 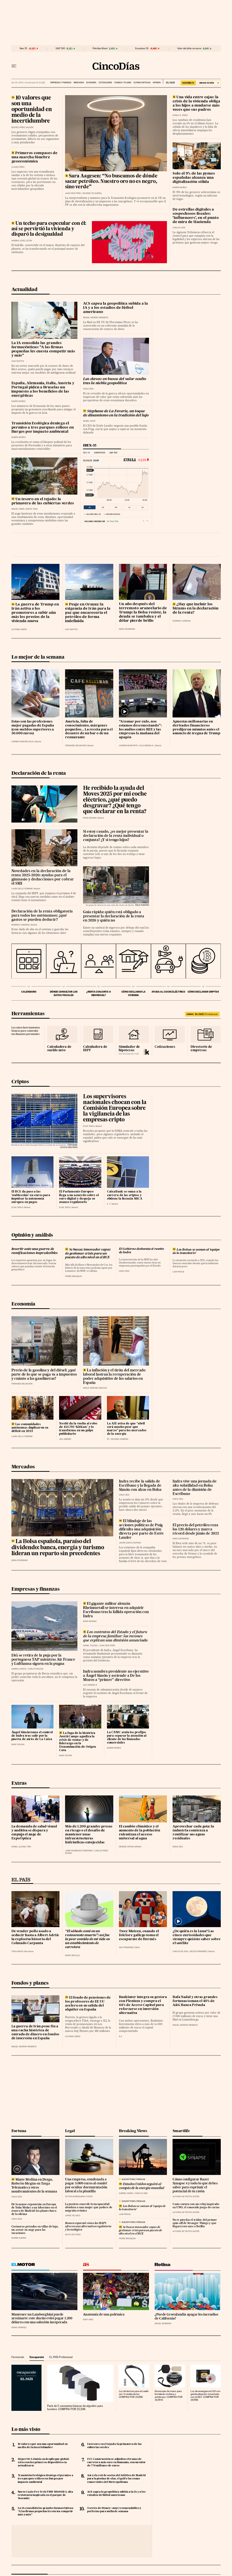 What do you see at coordinates (195, 1487) in the screenshot?
I see `Indra vive una jornada de alta volatilidad en Bolsa antes de la dimisión de Escribano` at bounding box center [195, 1487].